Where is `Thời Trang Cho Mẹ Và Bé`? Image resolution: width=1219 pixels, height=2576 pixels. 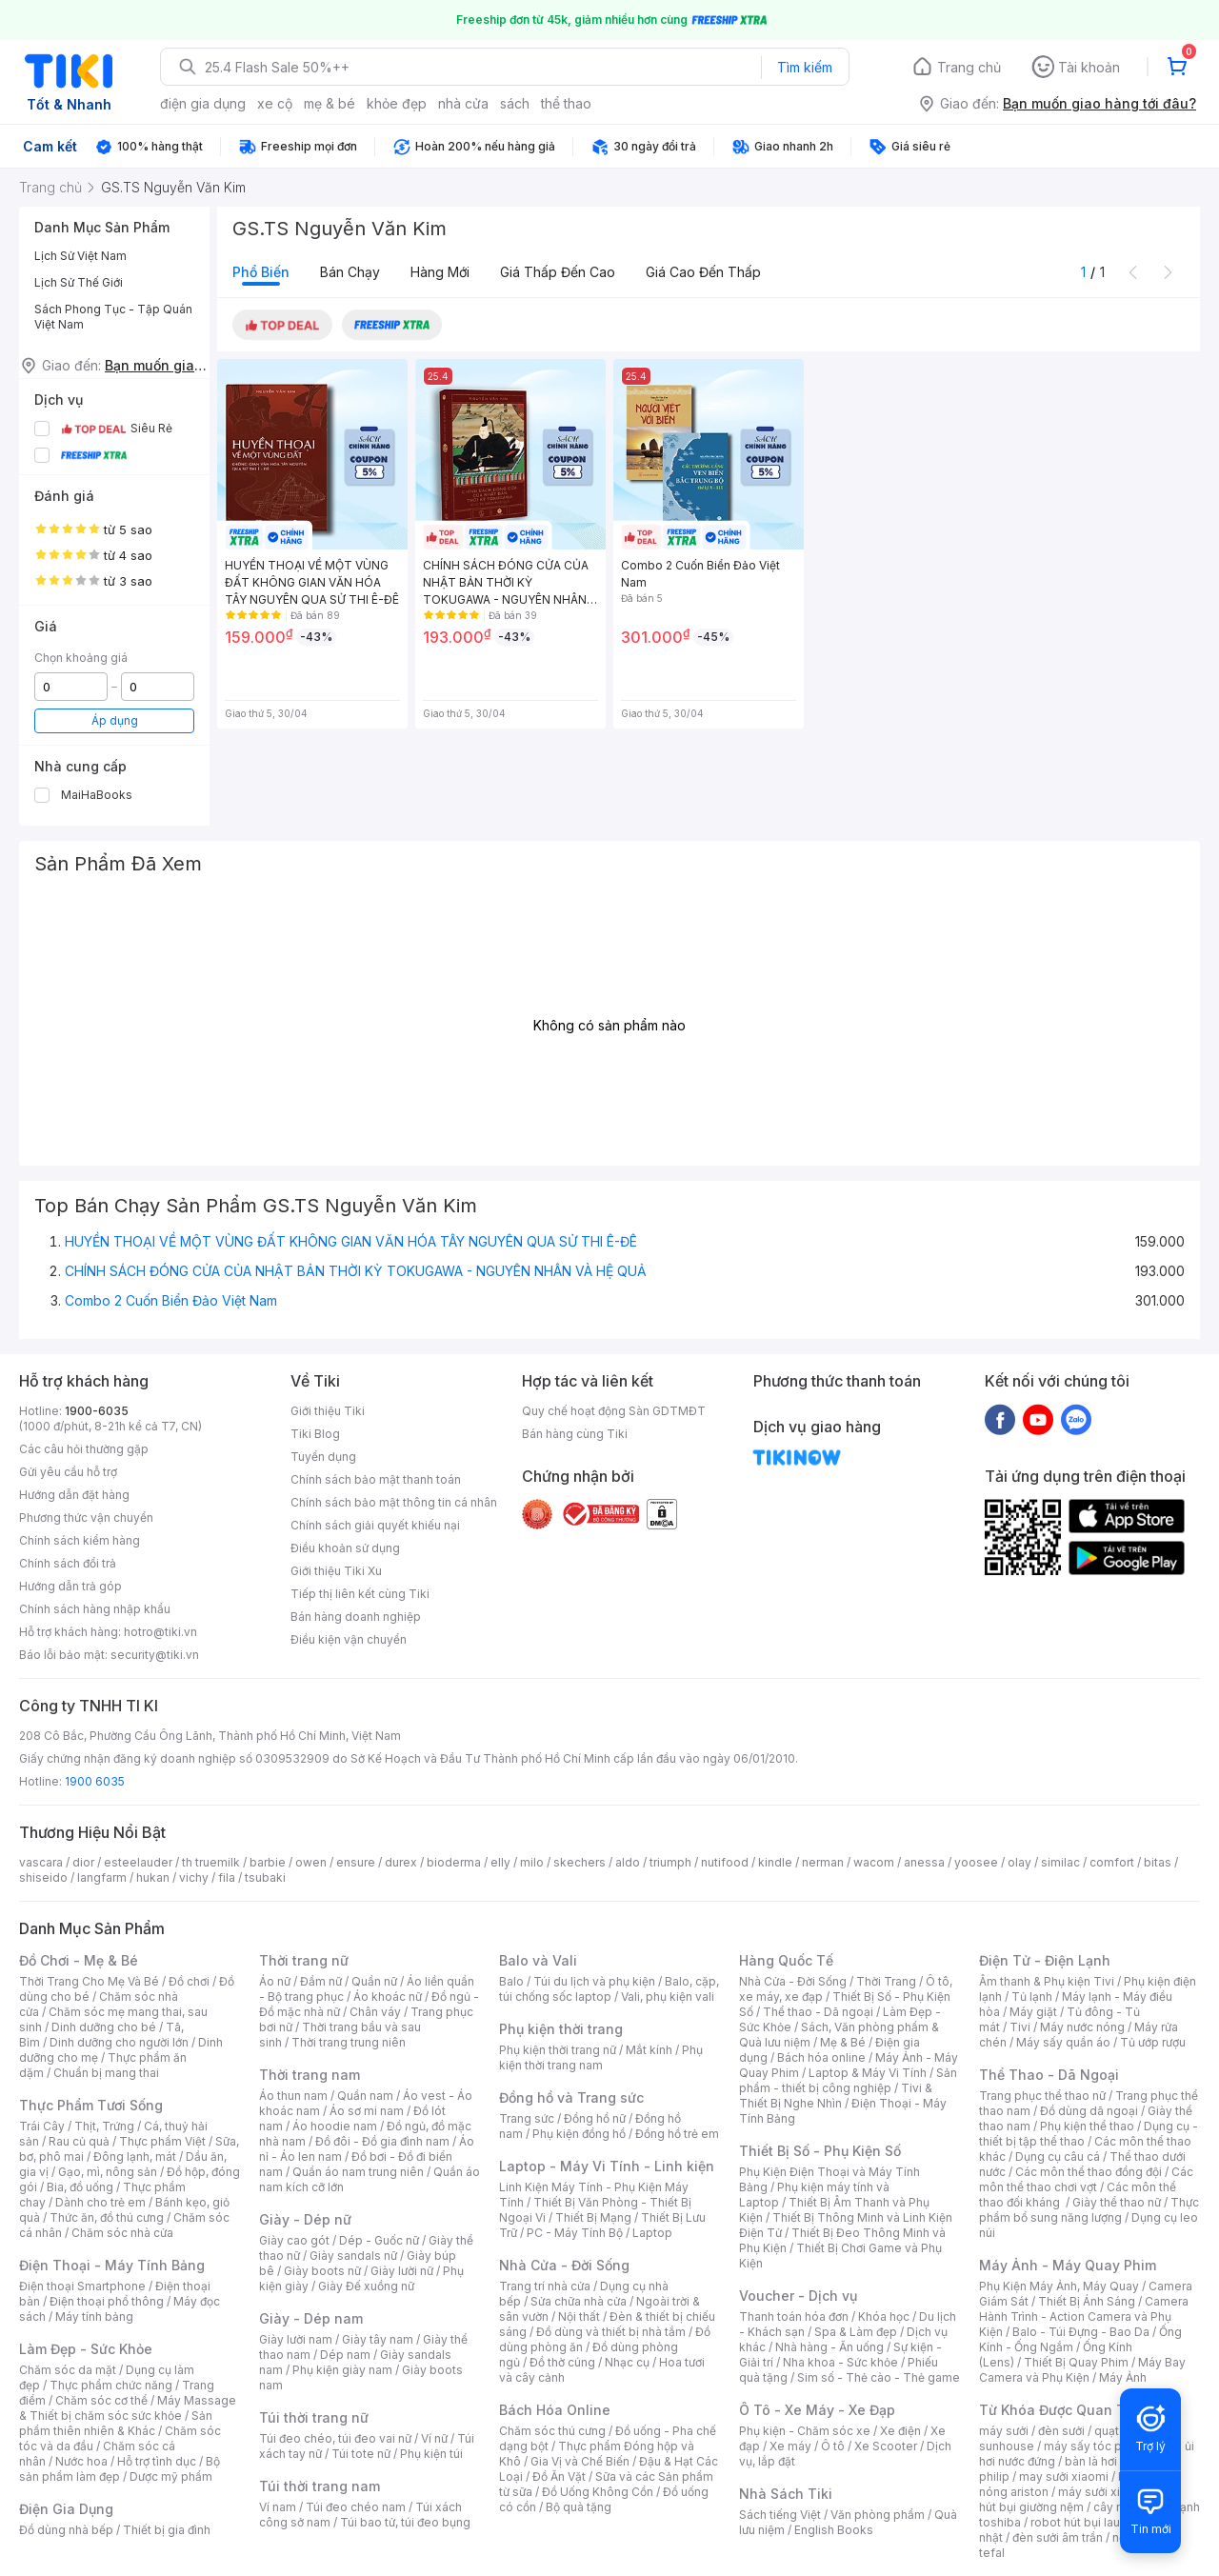 Thời Trang Cho Mẹ Và Bé is located at coordinates (89, 1981).